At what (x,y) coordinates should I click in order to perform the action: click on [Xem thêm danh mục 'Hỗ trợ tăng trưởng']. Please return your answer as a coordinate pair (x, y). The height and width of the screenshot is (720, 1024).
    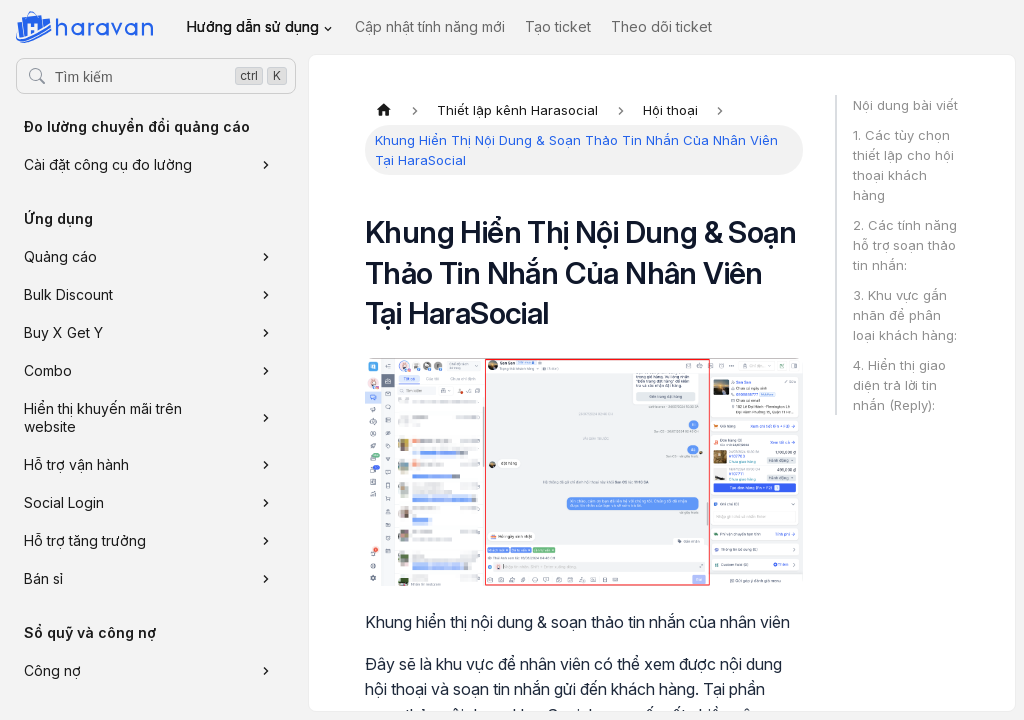
    Looking at the image, I should click on (266, 541).